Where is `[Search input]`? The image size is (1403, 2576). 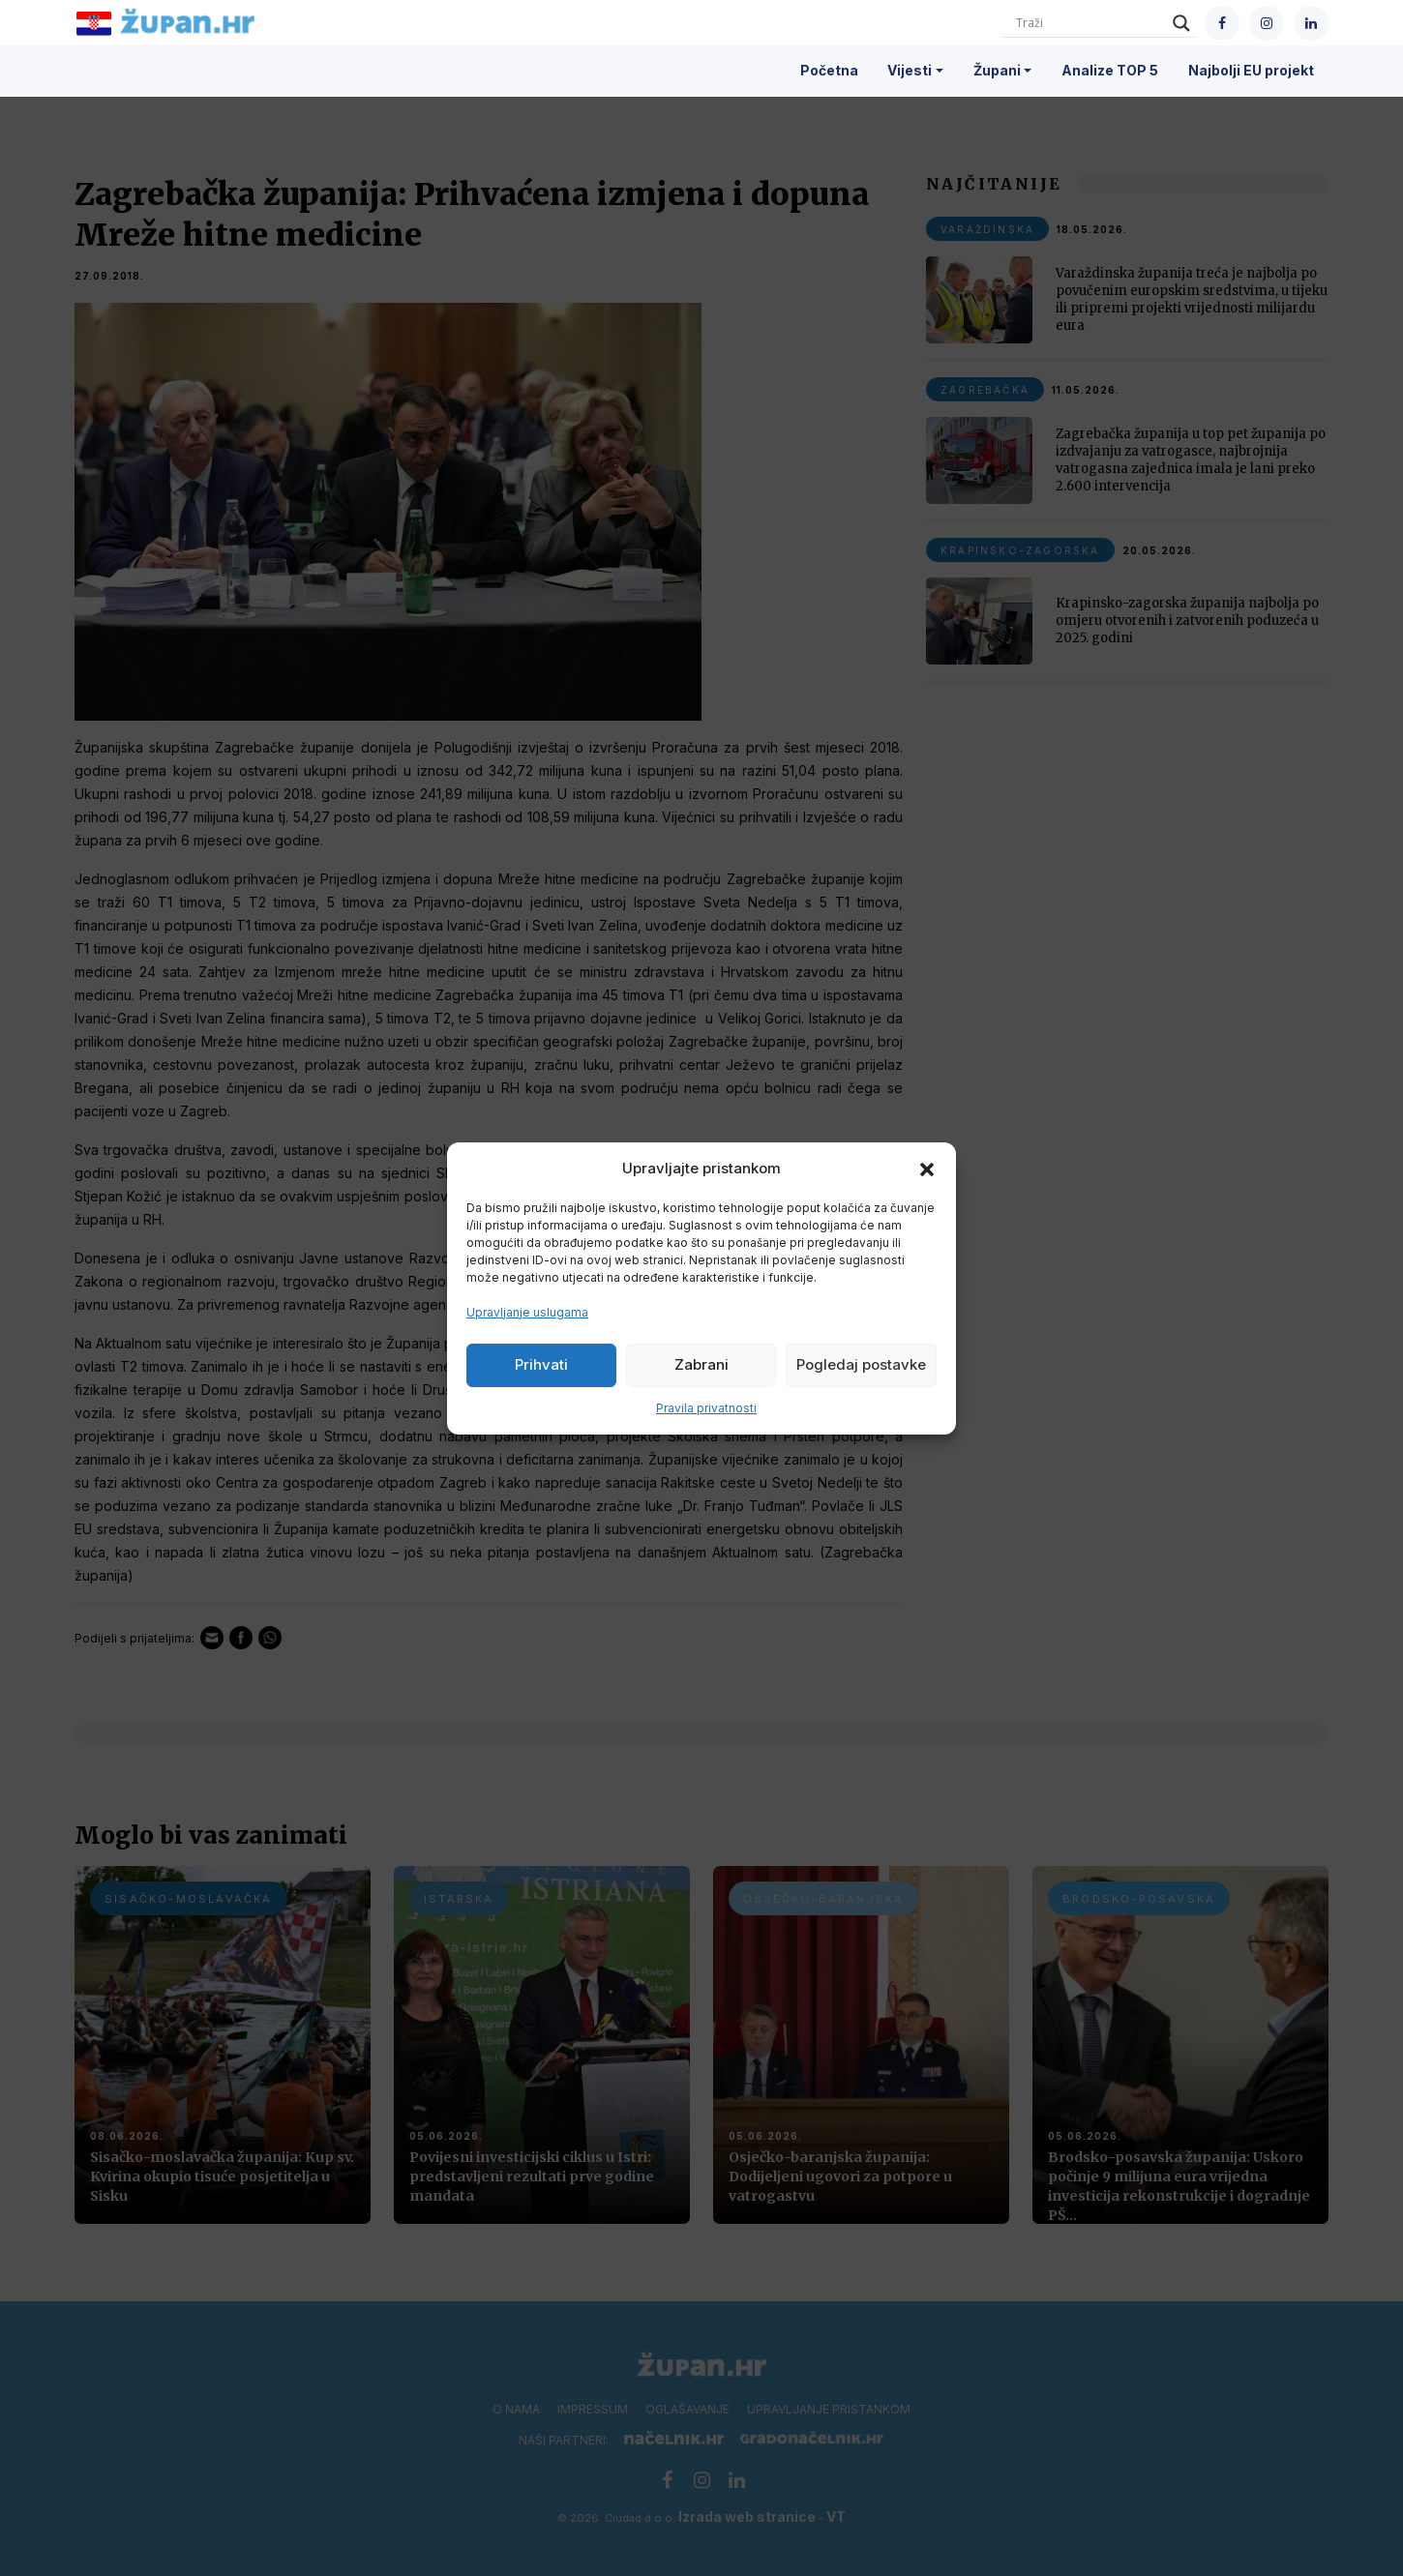 [Search input] is located at coordinates (1089, 23).